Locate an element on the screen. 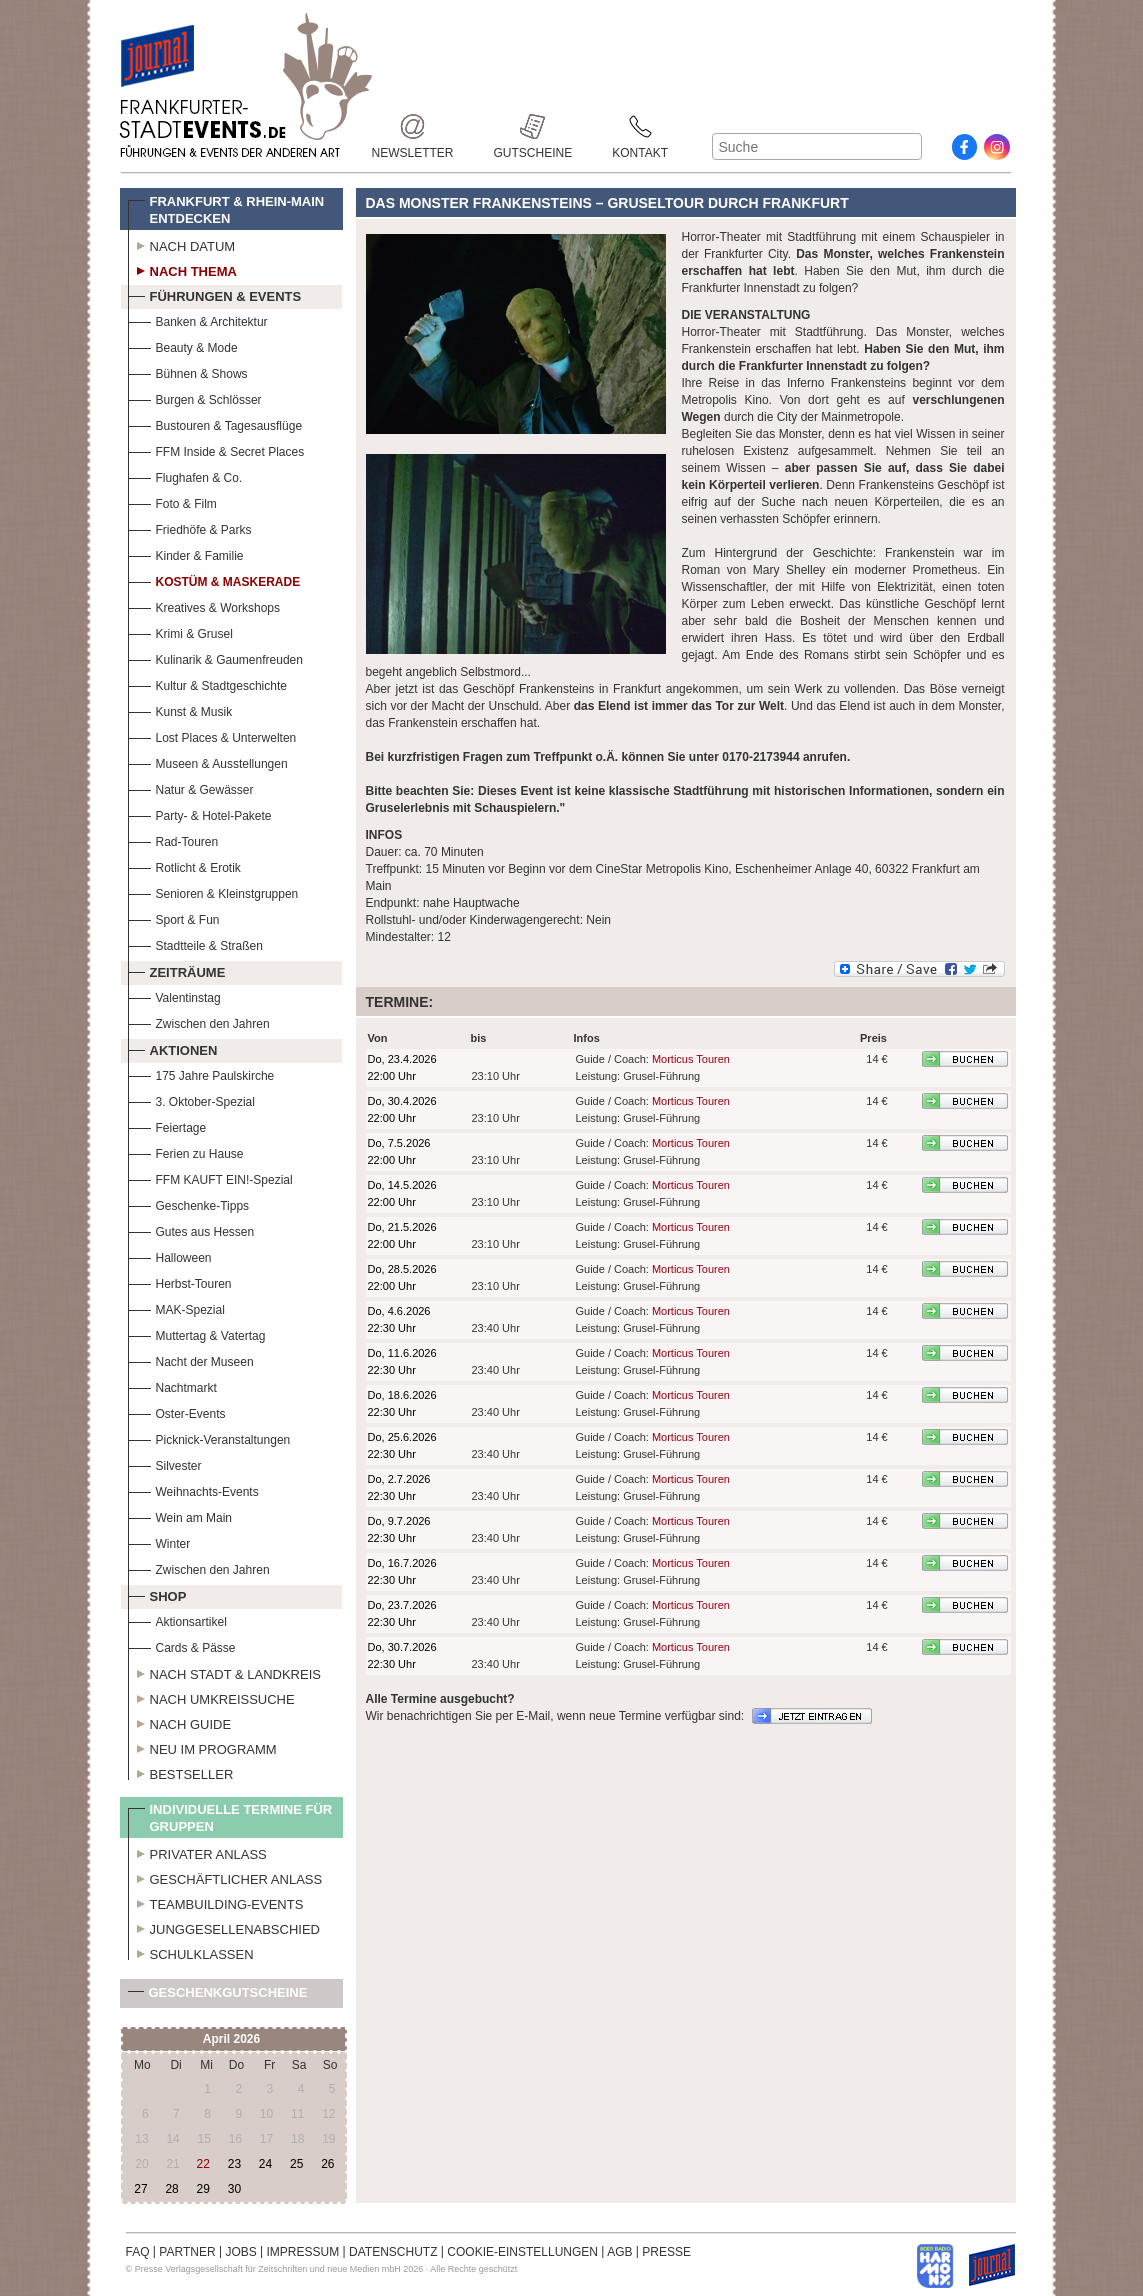 The image size is (1143, 2296). MAK-Spezial is located at coordinates (176, 1307).